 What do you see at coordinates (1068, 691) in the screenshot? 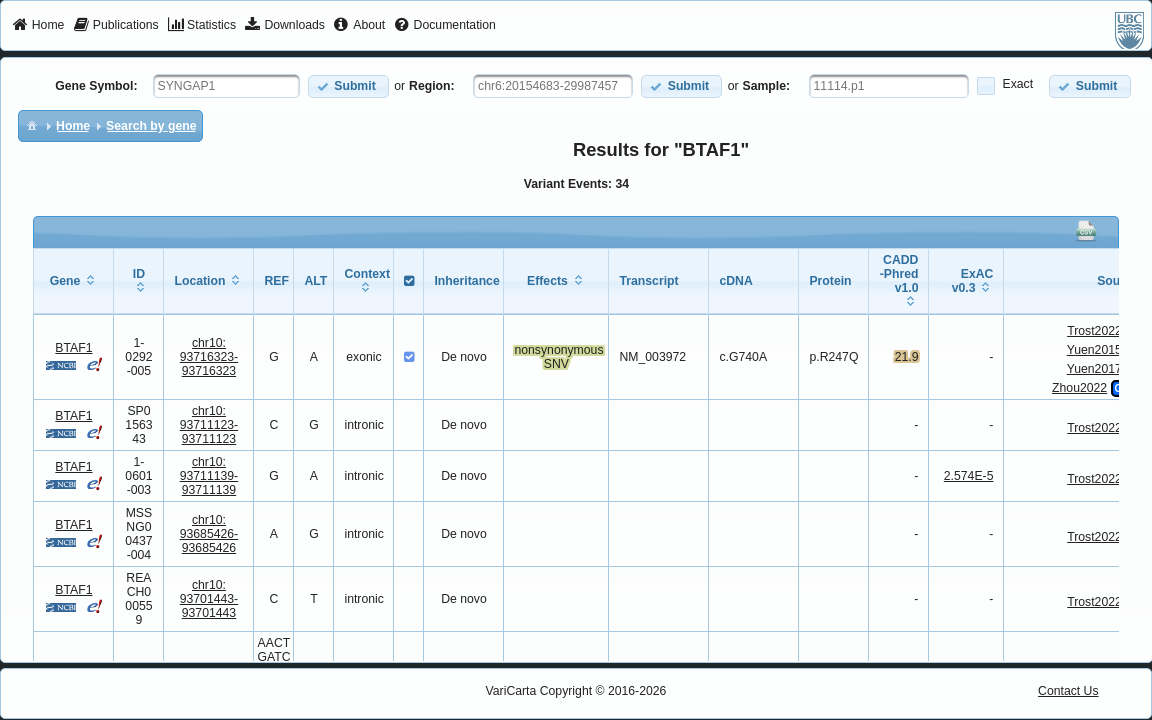
I see `Contact Us` at bounding box center [1068, 691].